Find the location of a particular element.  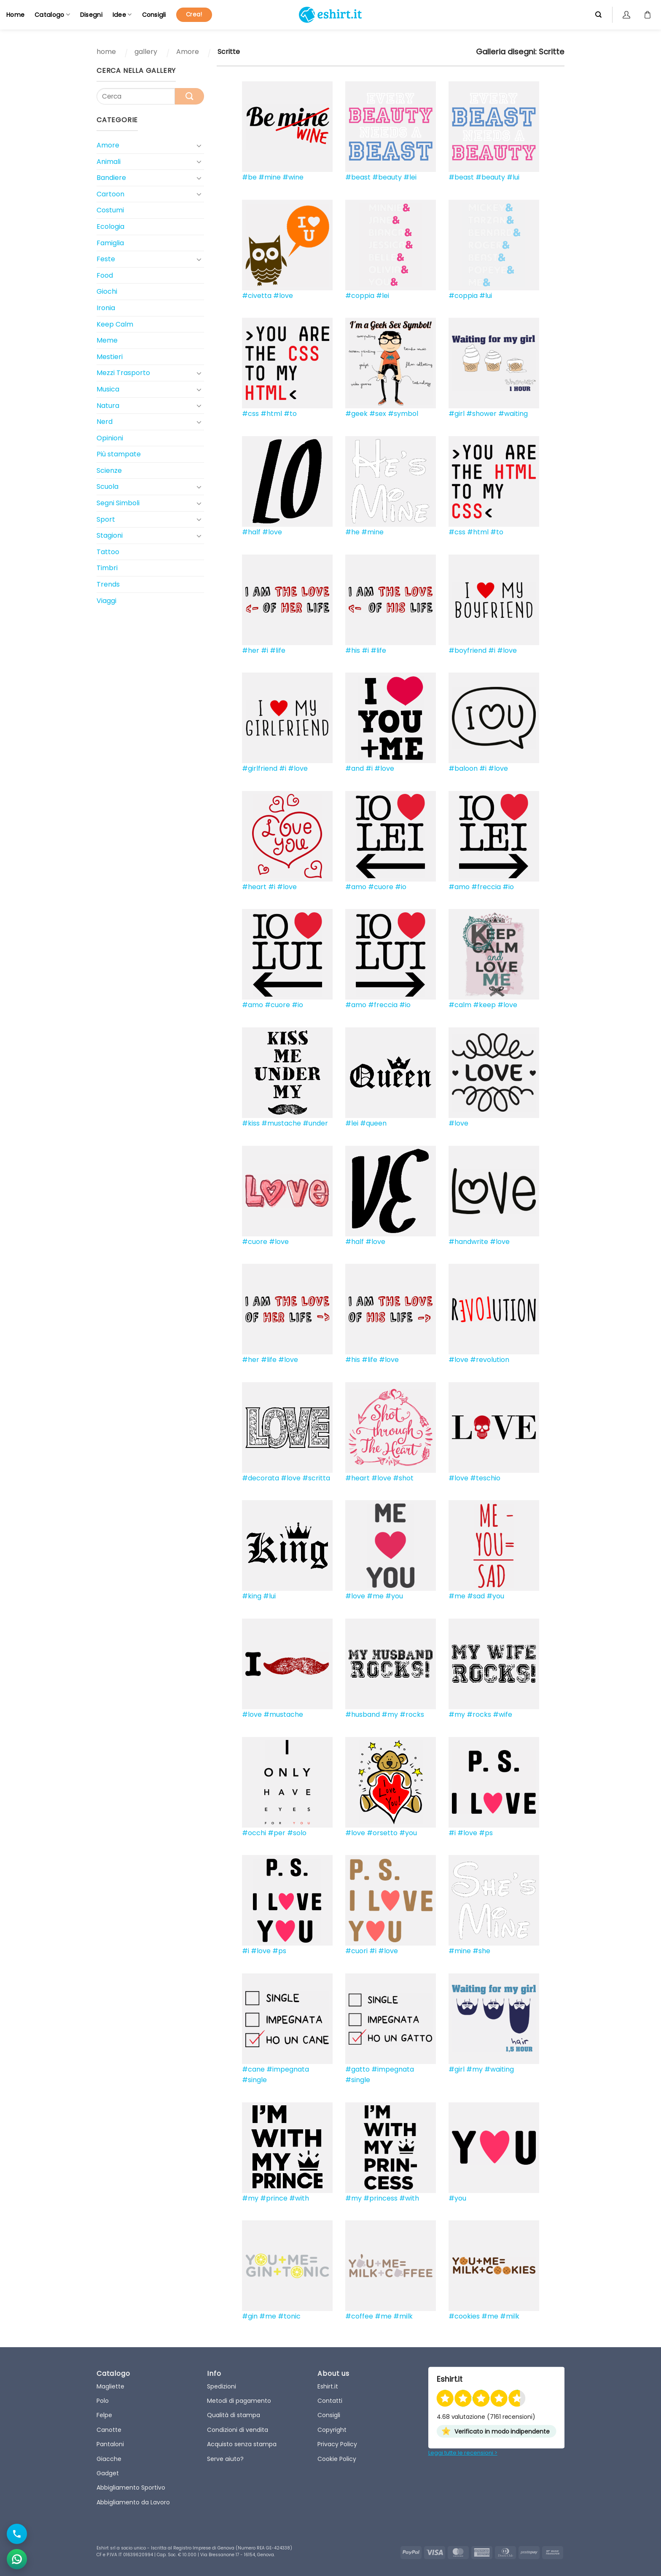

Meme is located at coordinates (107, 340).